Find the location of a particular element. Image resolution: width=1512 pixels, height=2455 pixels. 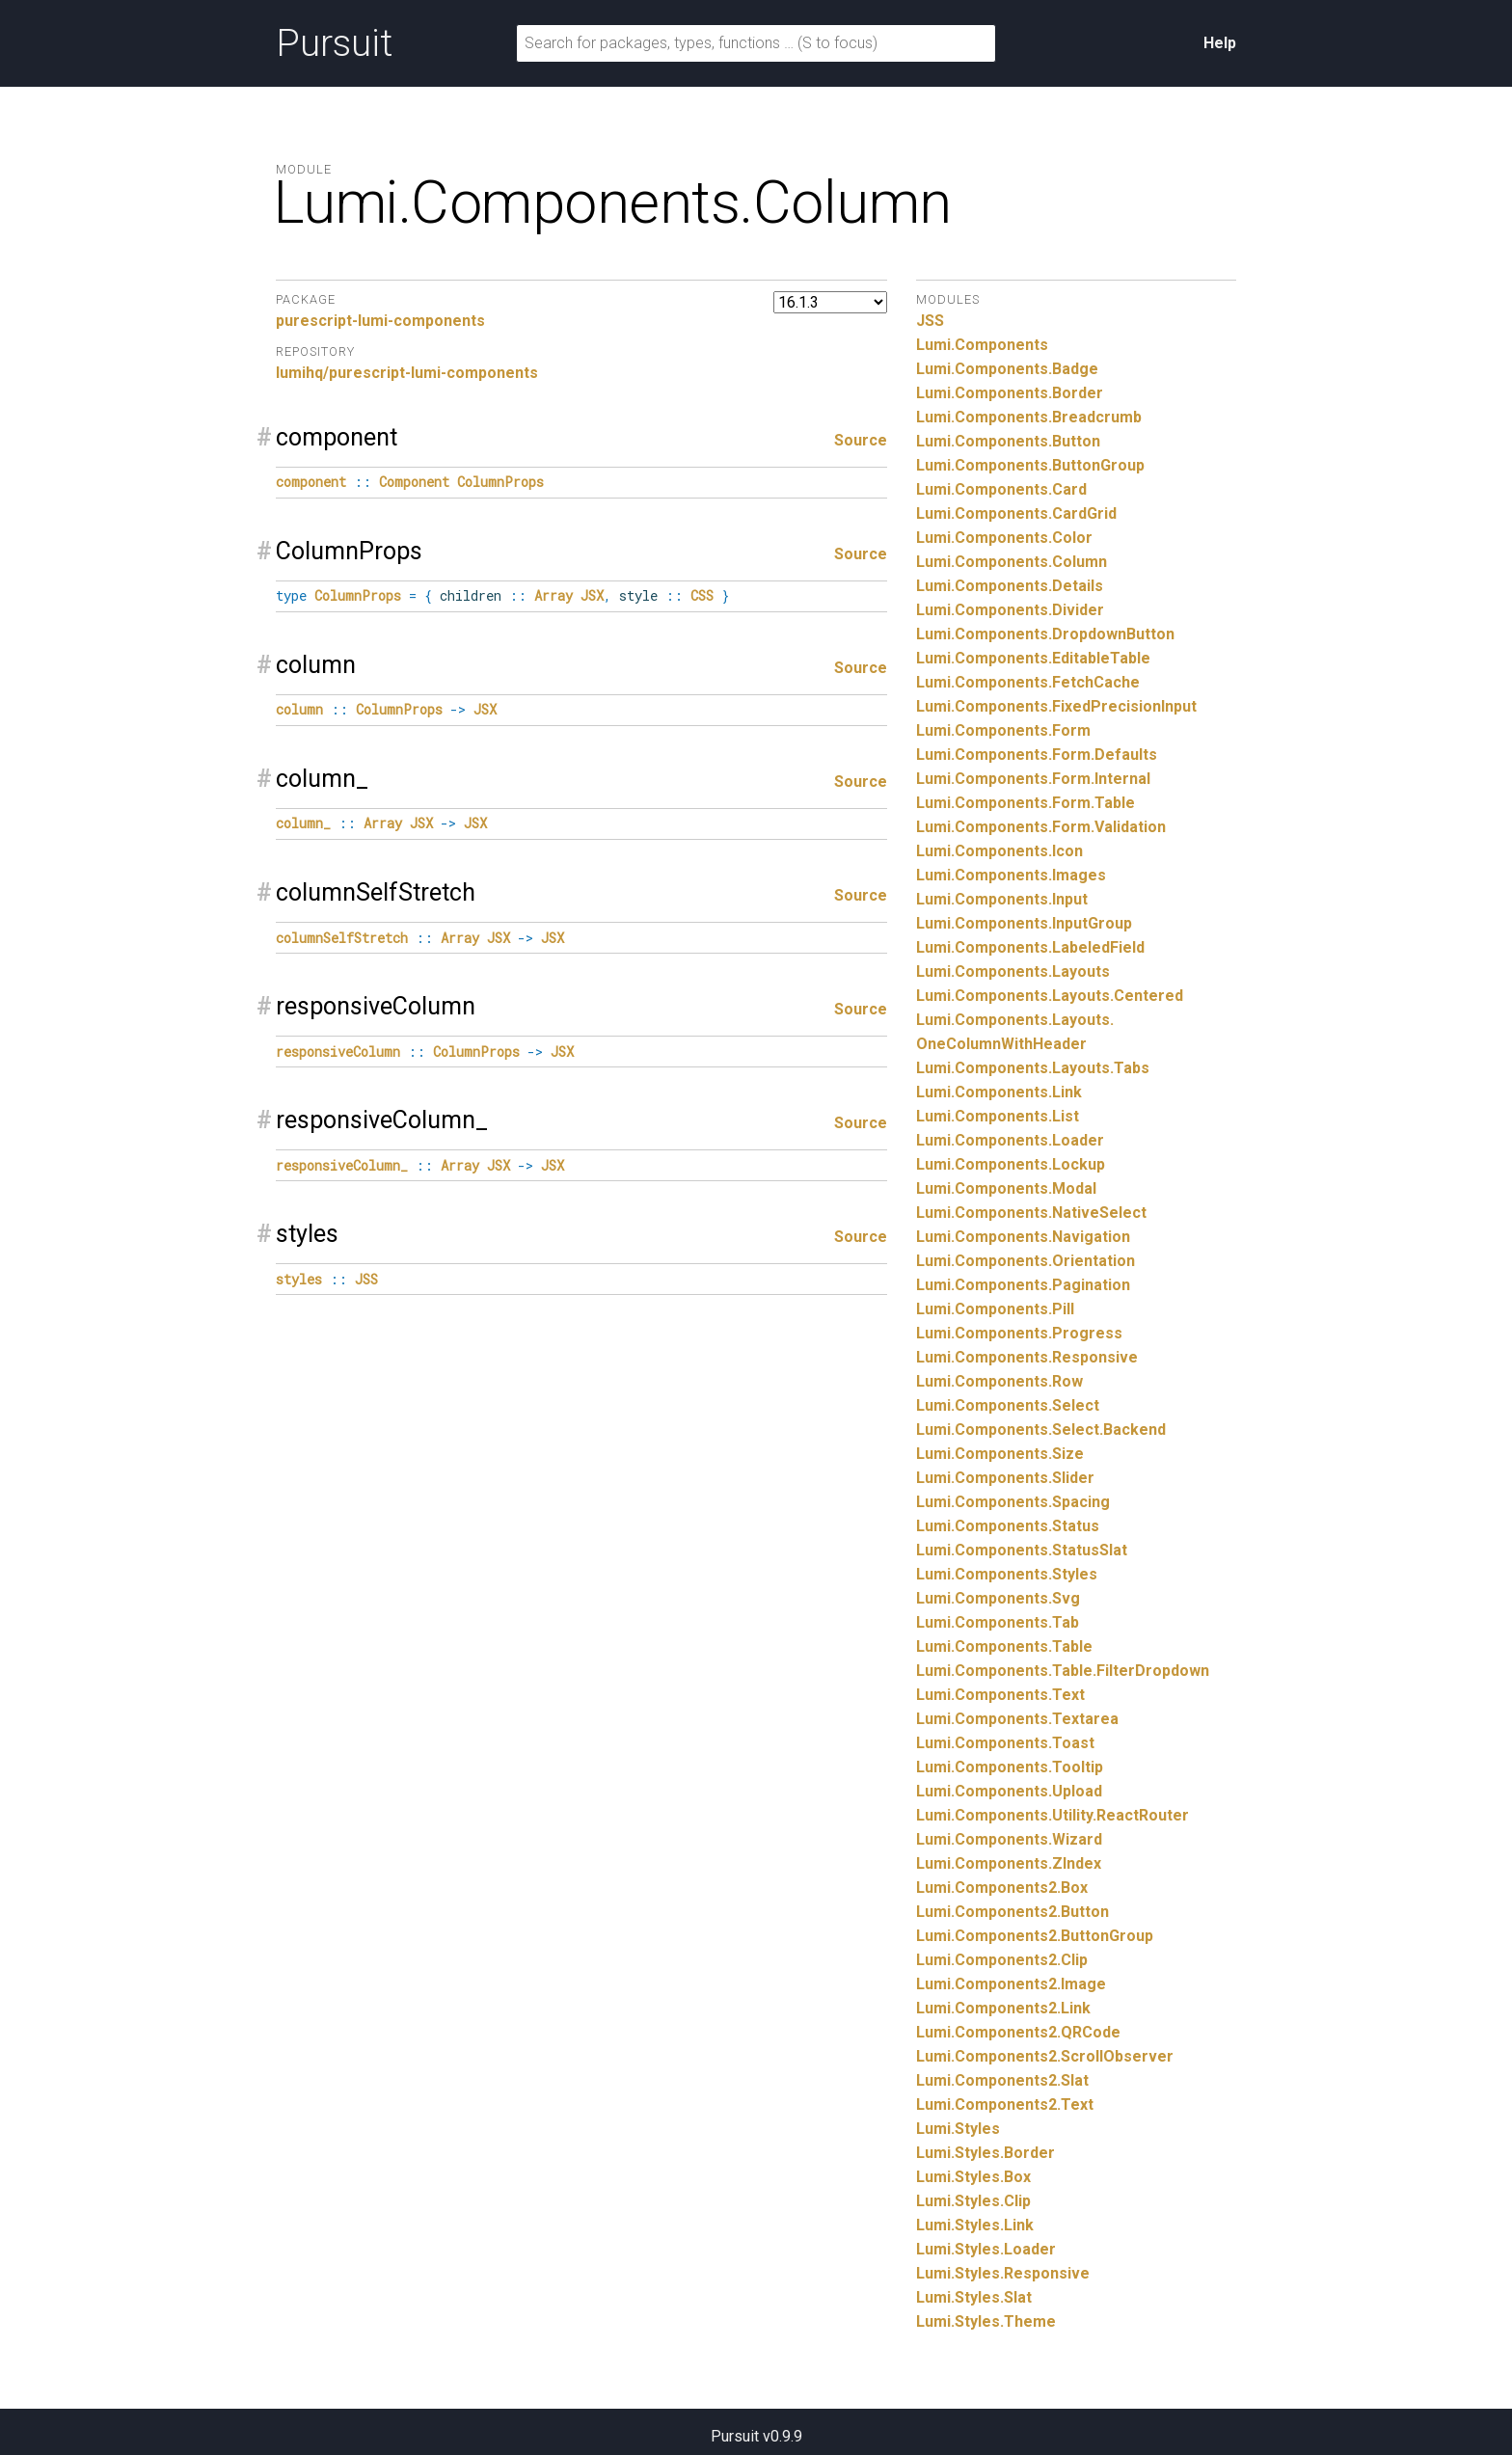

Lumi.Components.Progress is located at coordinates (1019, 1333).